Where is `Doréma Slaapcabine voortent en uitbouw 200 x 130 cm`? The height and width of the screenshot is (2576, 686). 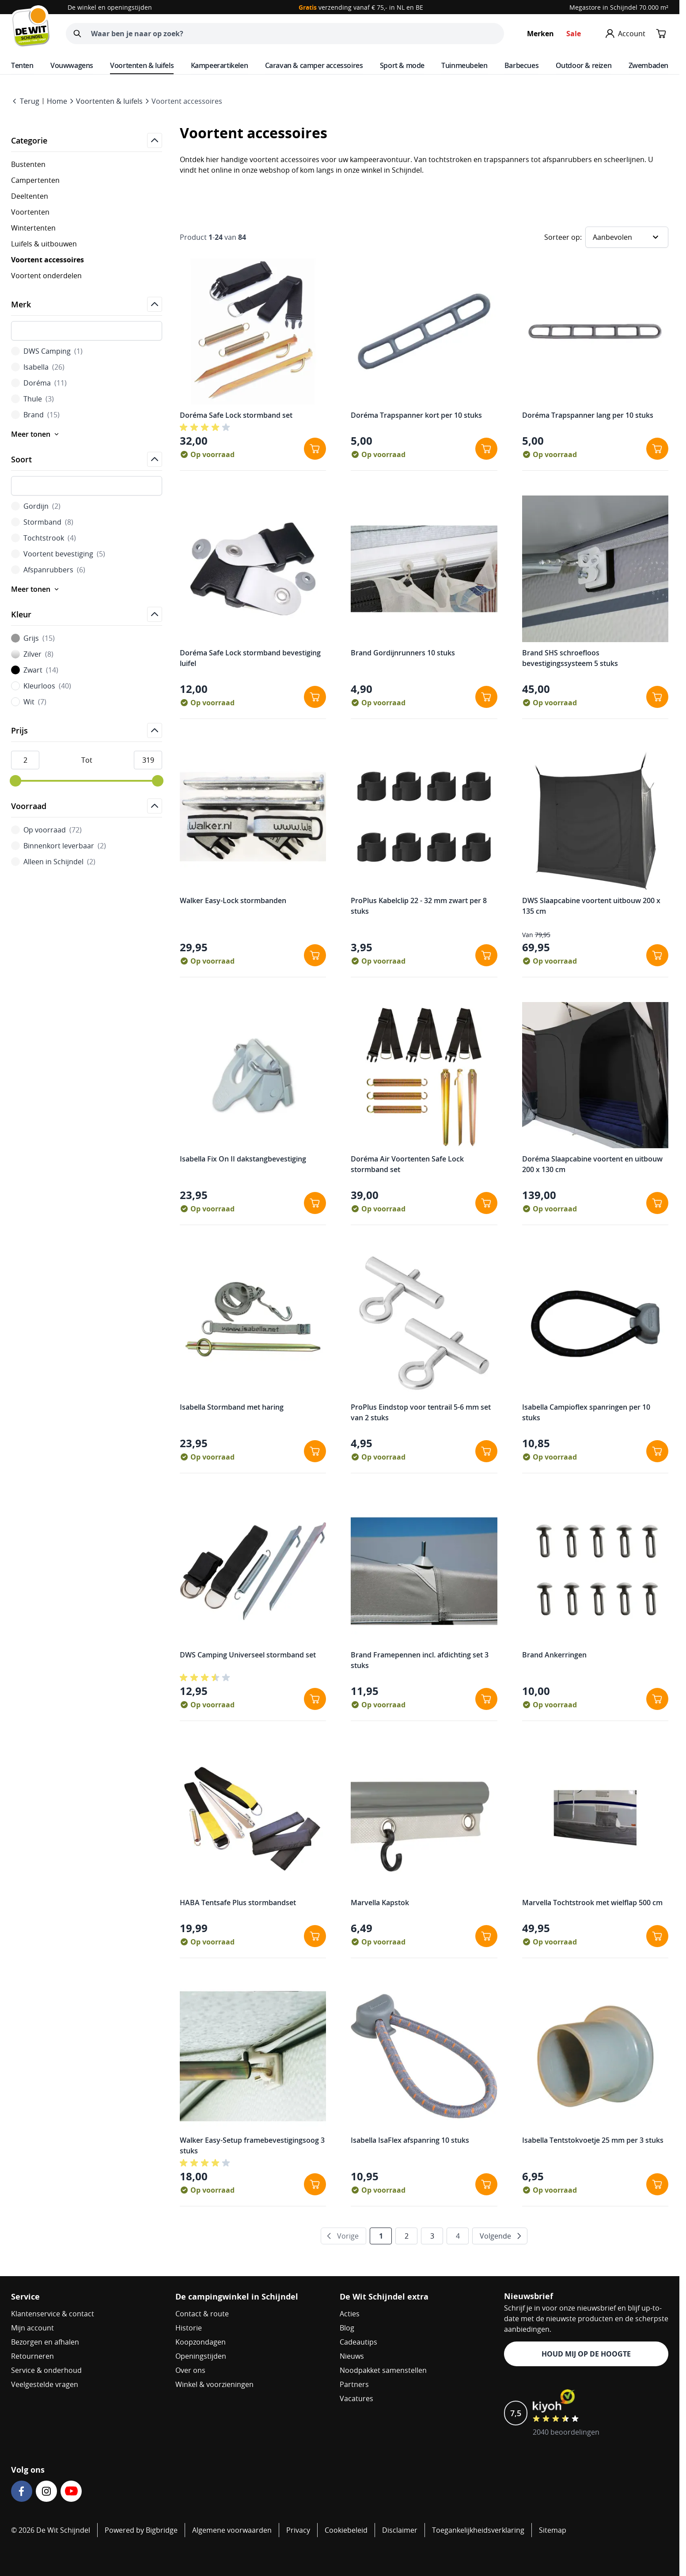 Doréma Slaapcabine voortent en uitbouw 200 x 130 cm is located at coordinates (592, 1164).